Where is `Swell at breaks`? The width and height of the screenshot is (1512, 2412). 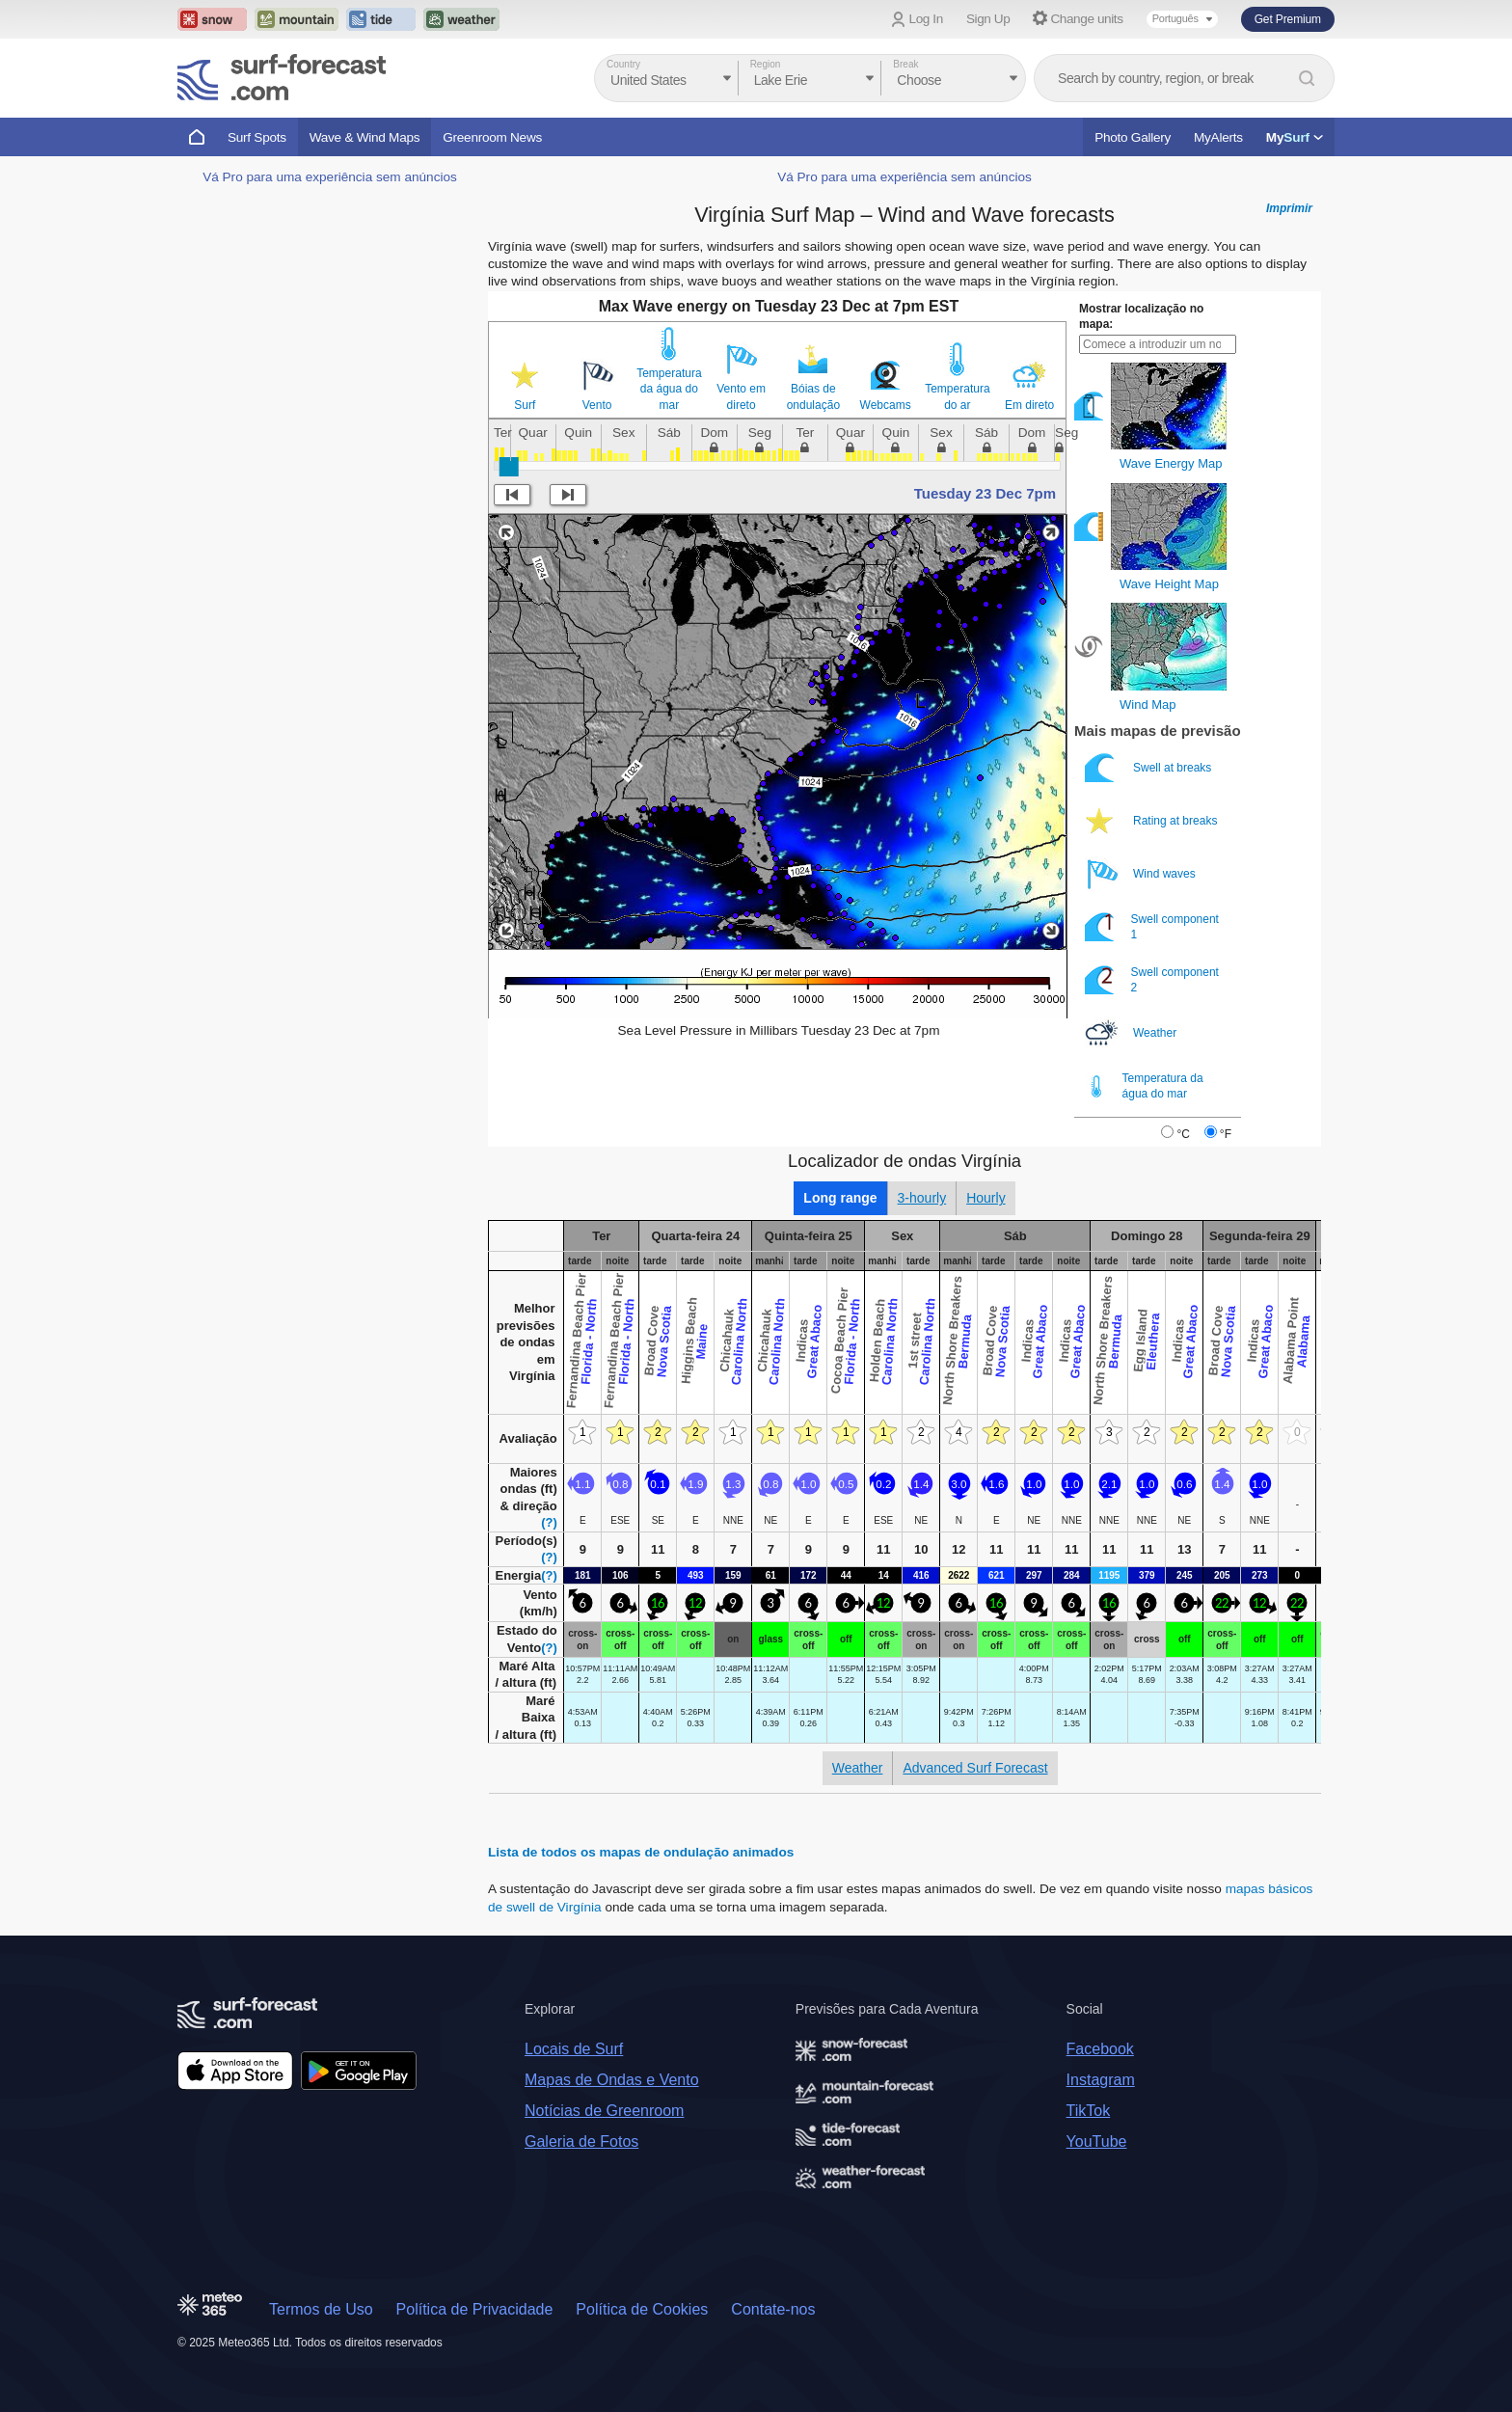 Swell at breaks is located at coordinates (1150, 768).